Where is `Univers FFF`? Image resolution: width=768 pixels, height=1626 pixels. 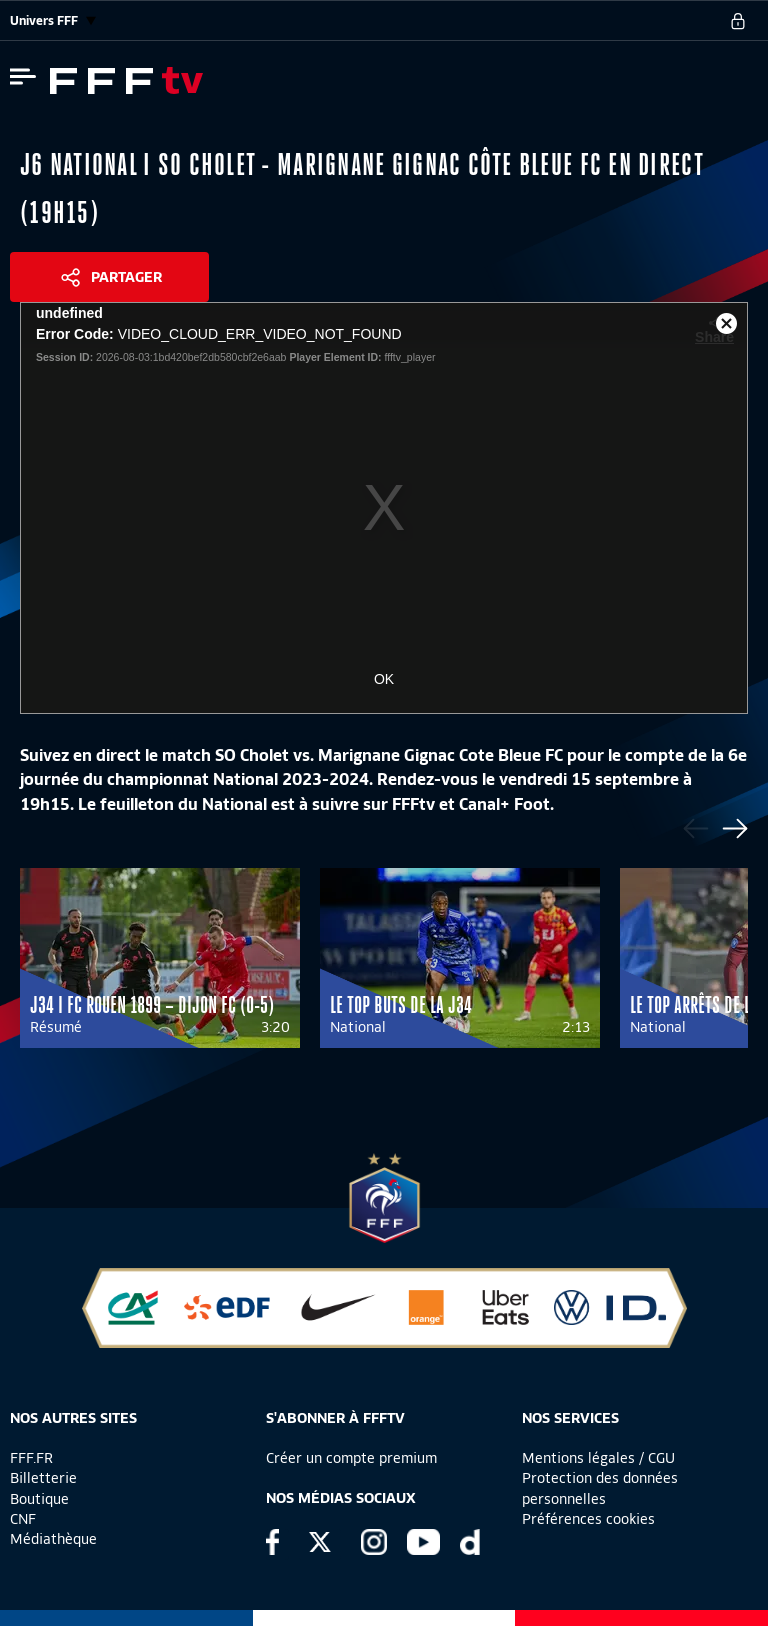 Univers FFF is located at coordinates (53, 20).